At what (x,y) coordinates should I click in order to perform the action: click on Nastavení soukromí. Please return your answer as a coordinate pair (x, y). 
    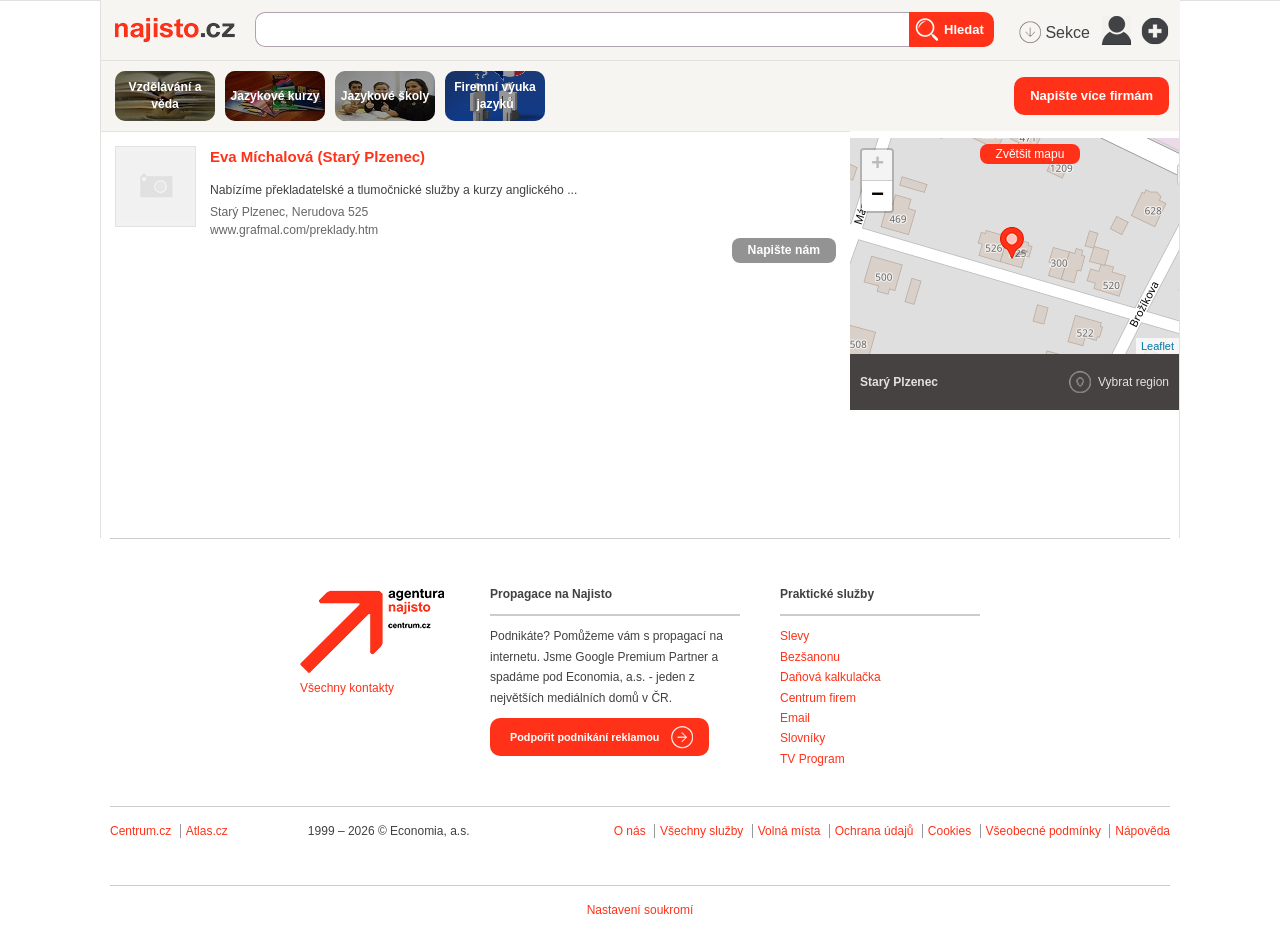
    Looking at the image, I should click on (640, 910).